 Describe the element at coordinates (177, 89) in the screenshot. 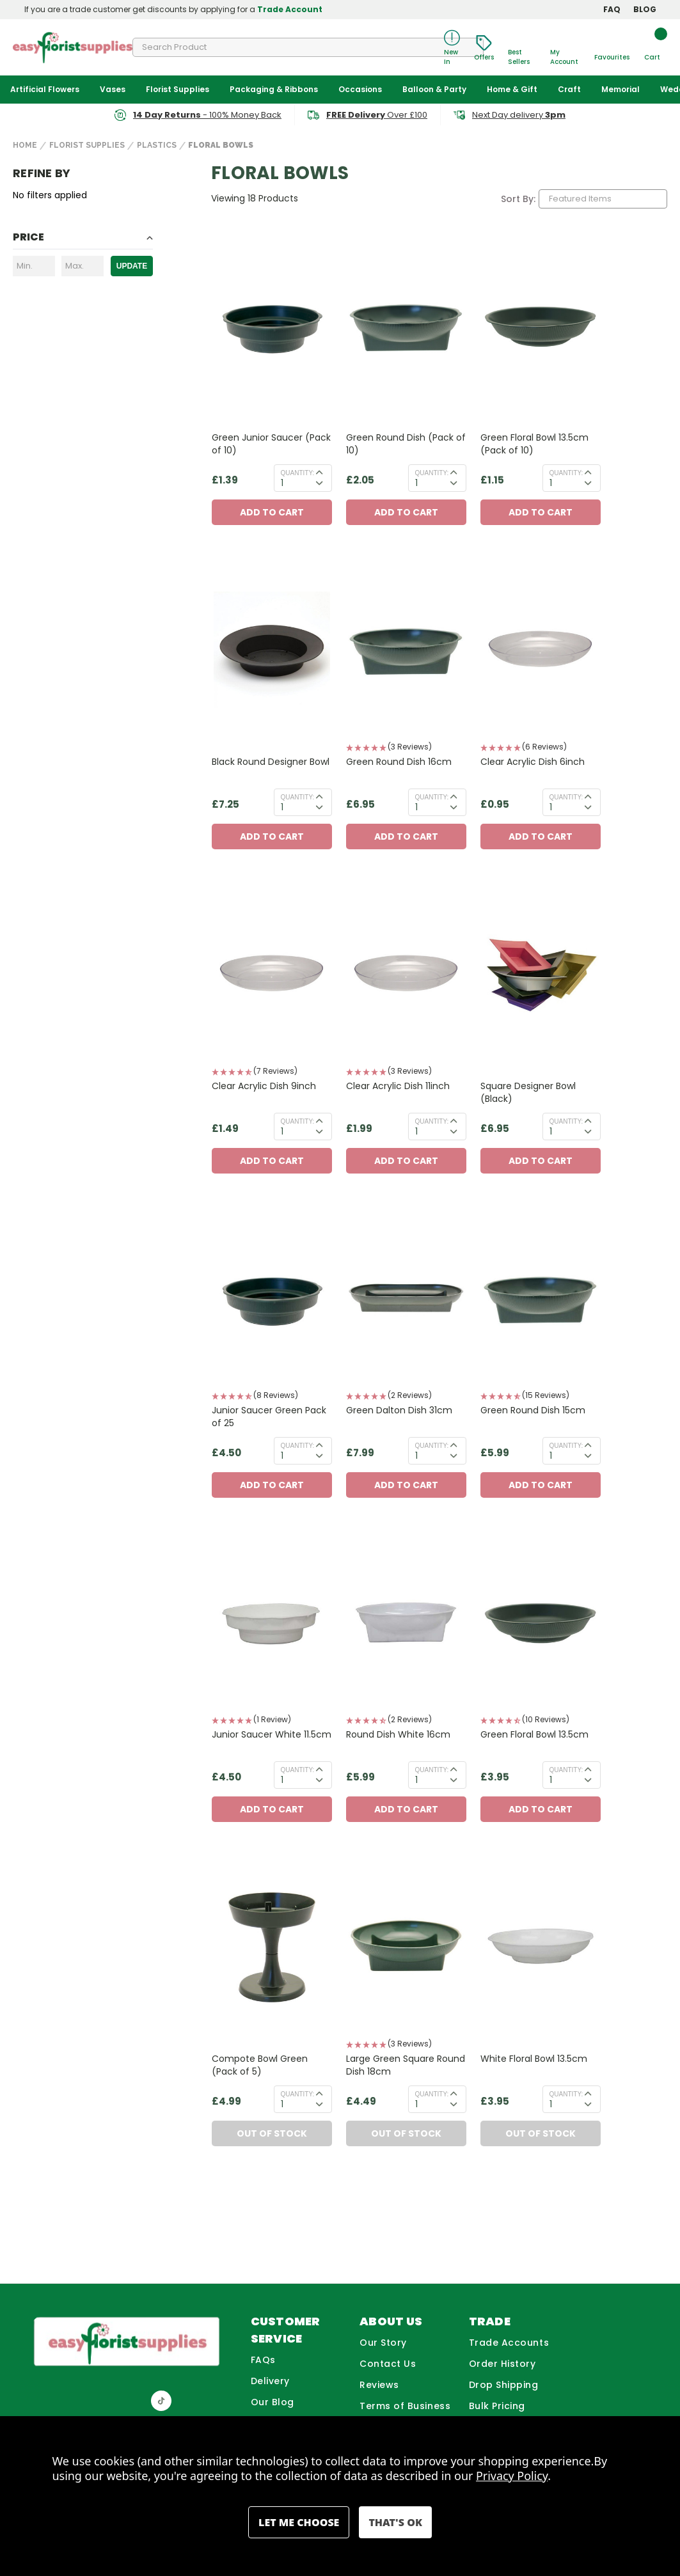

I see `Florist Supplies` at that location.